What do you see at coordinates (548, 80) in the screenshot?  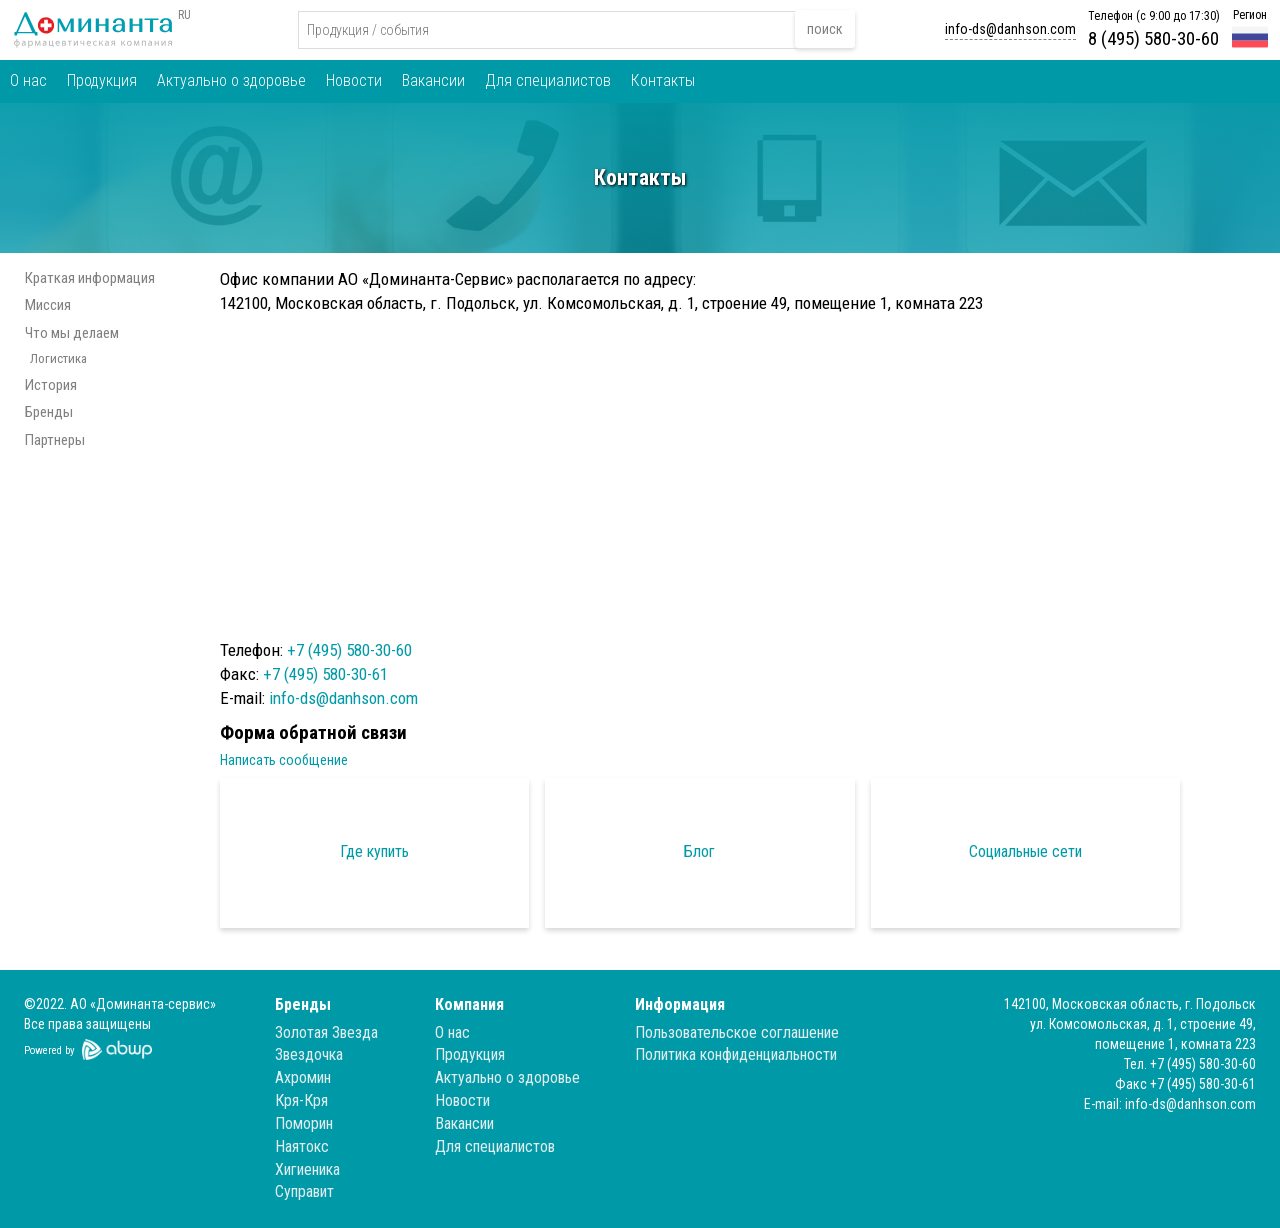 I see `Для специалистов` at bounding box center [548, 80].